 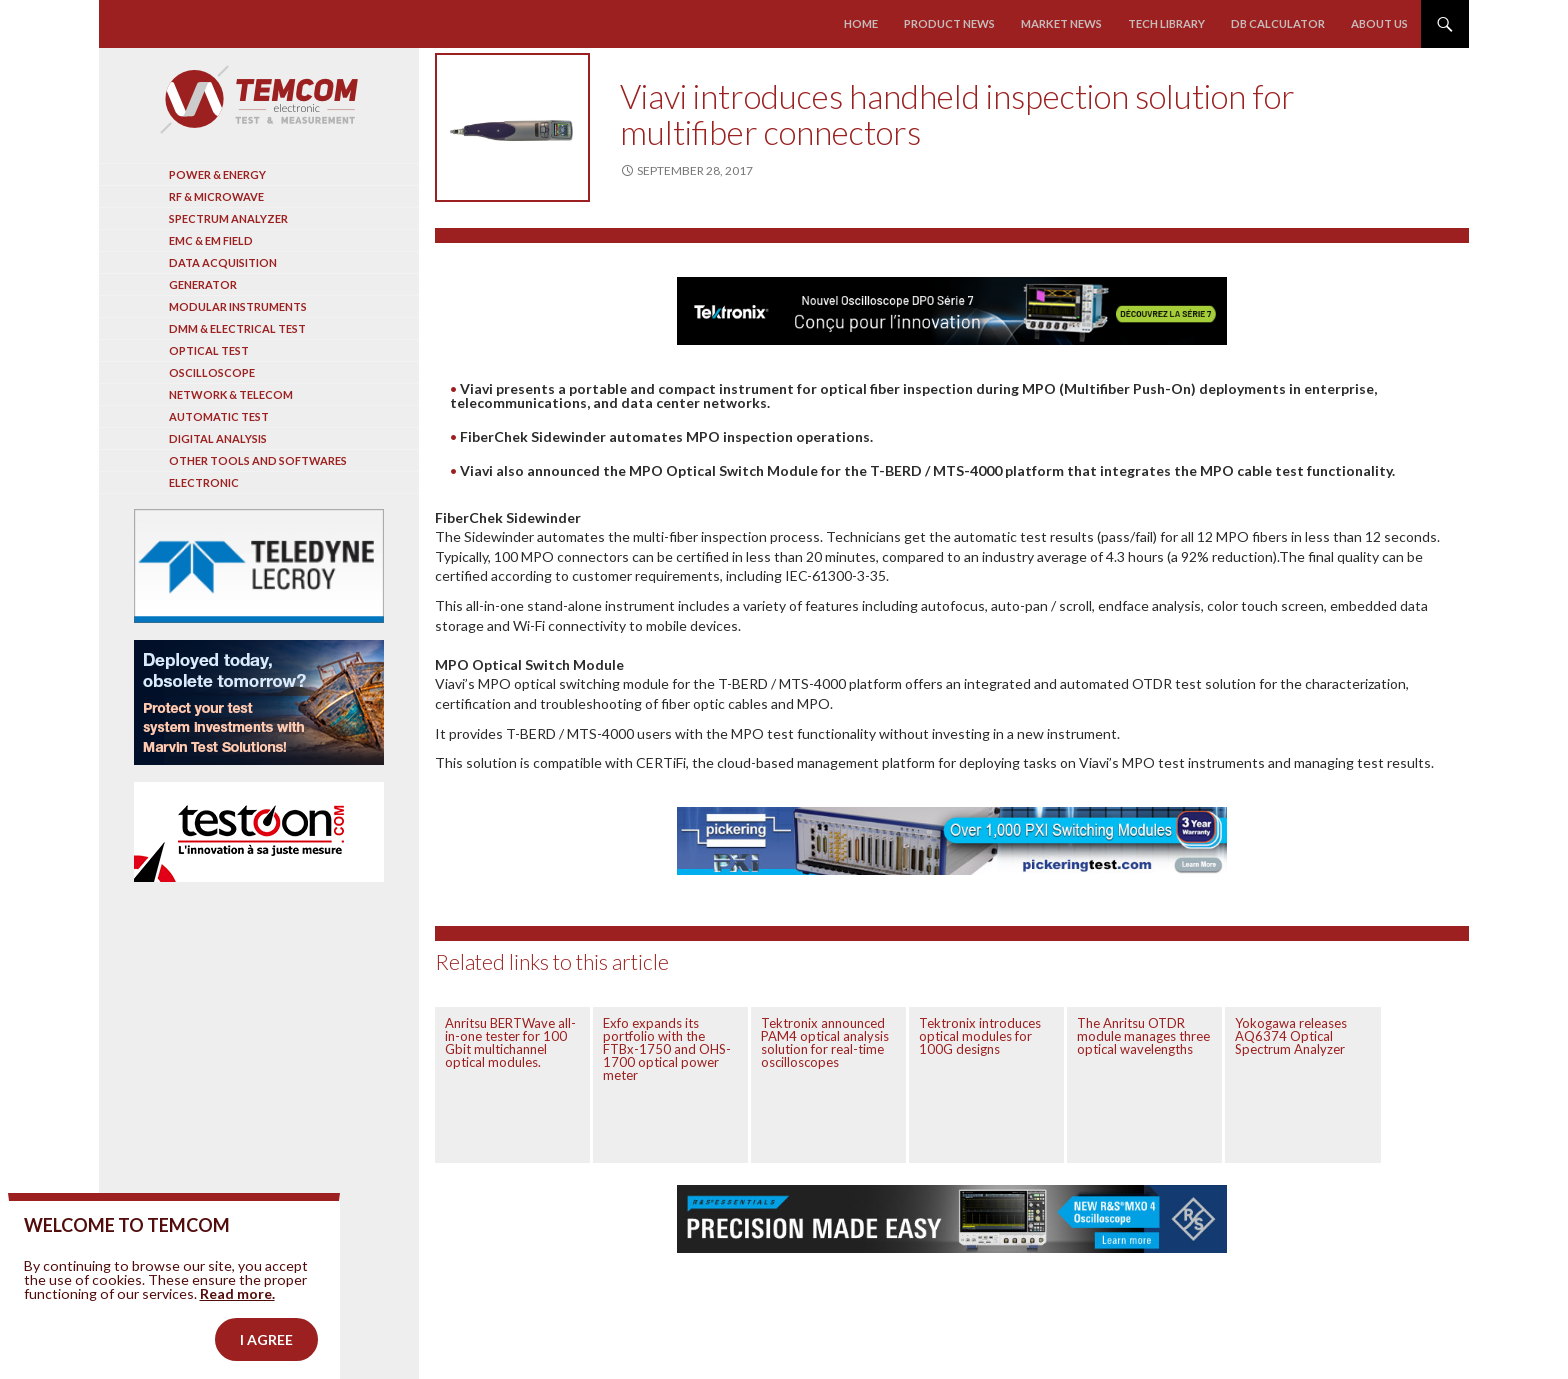 What do you see at coordinates (510, 1042) in the screenshot?
I see `Anritsu BERTWave all-in-one tester for 100 Gbit multichannel optical modules.` at bounding box center [510, 1042].